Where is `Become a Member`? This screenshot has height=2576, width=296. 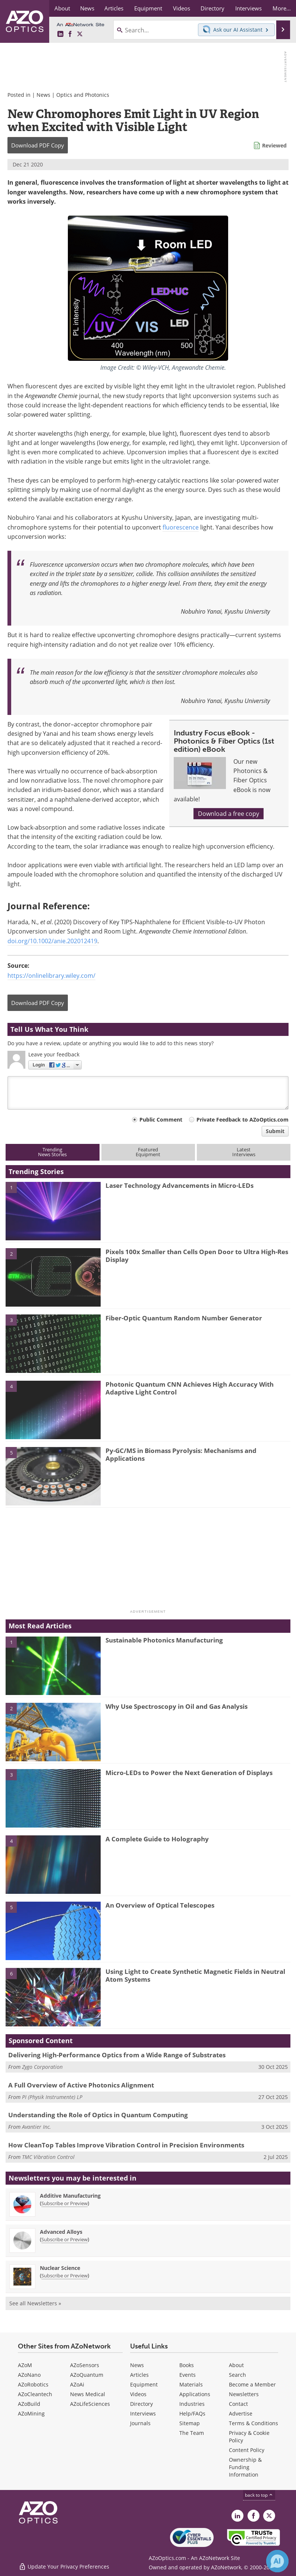 Become a Member is located at coordinates (252, 2384).